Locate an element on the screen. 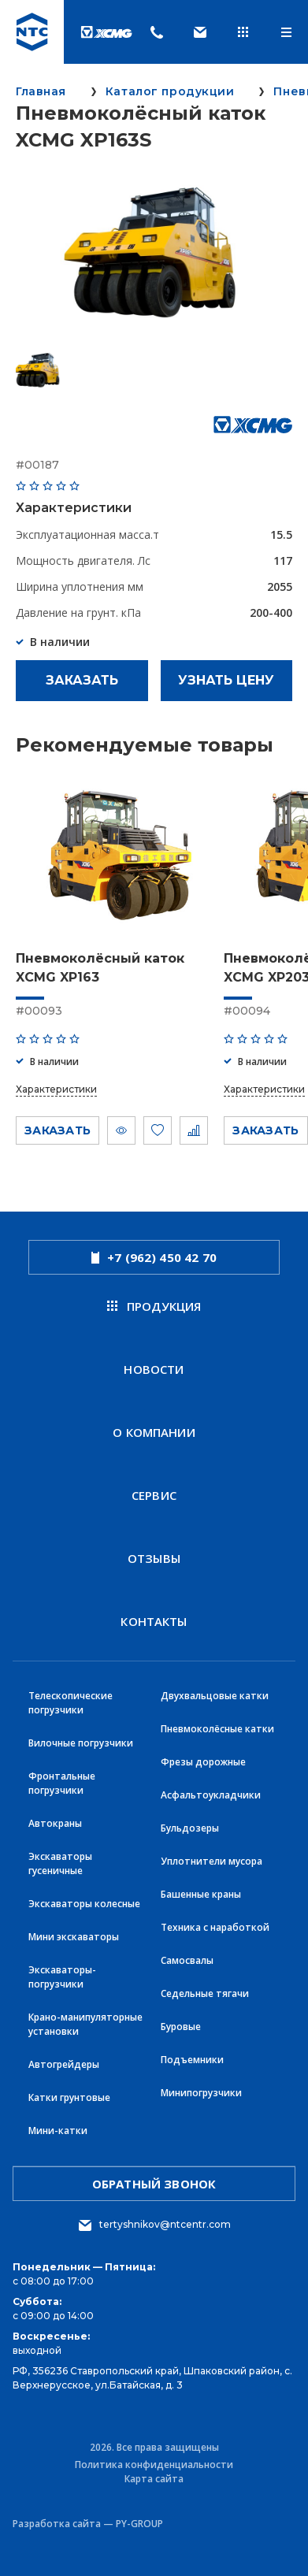  Фрезы дорожные is located at coordinates (203, 1762).